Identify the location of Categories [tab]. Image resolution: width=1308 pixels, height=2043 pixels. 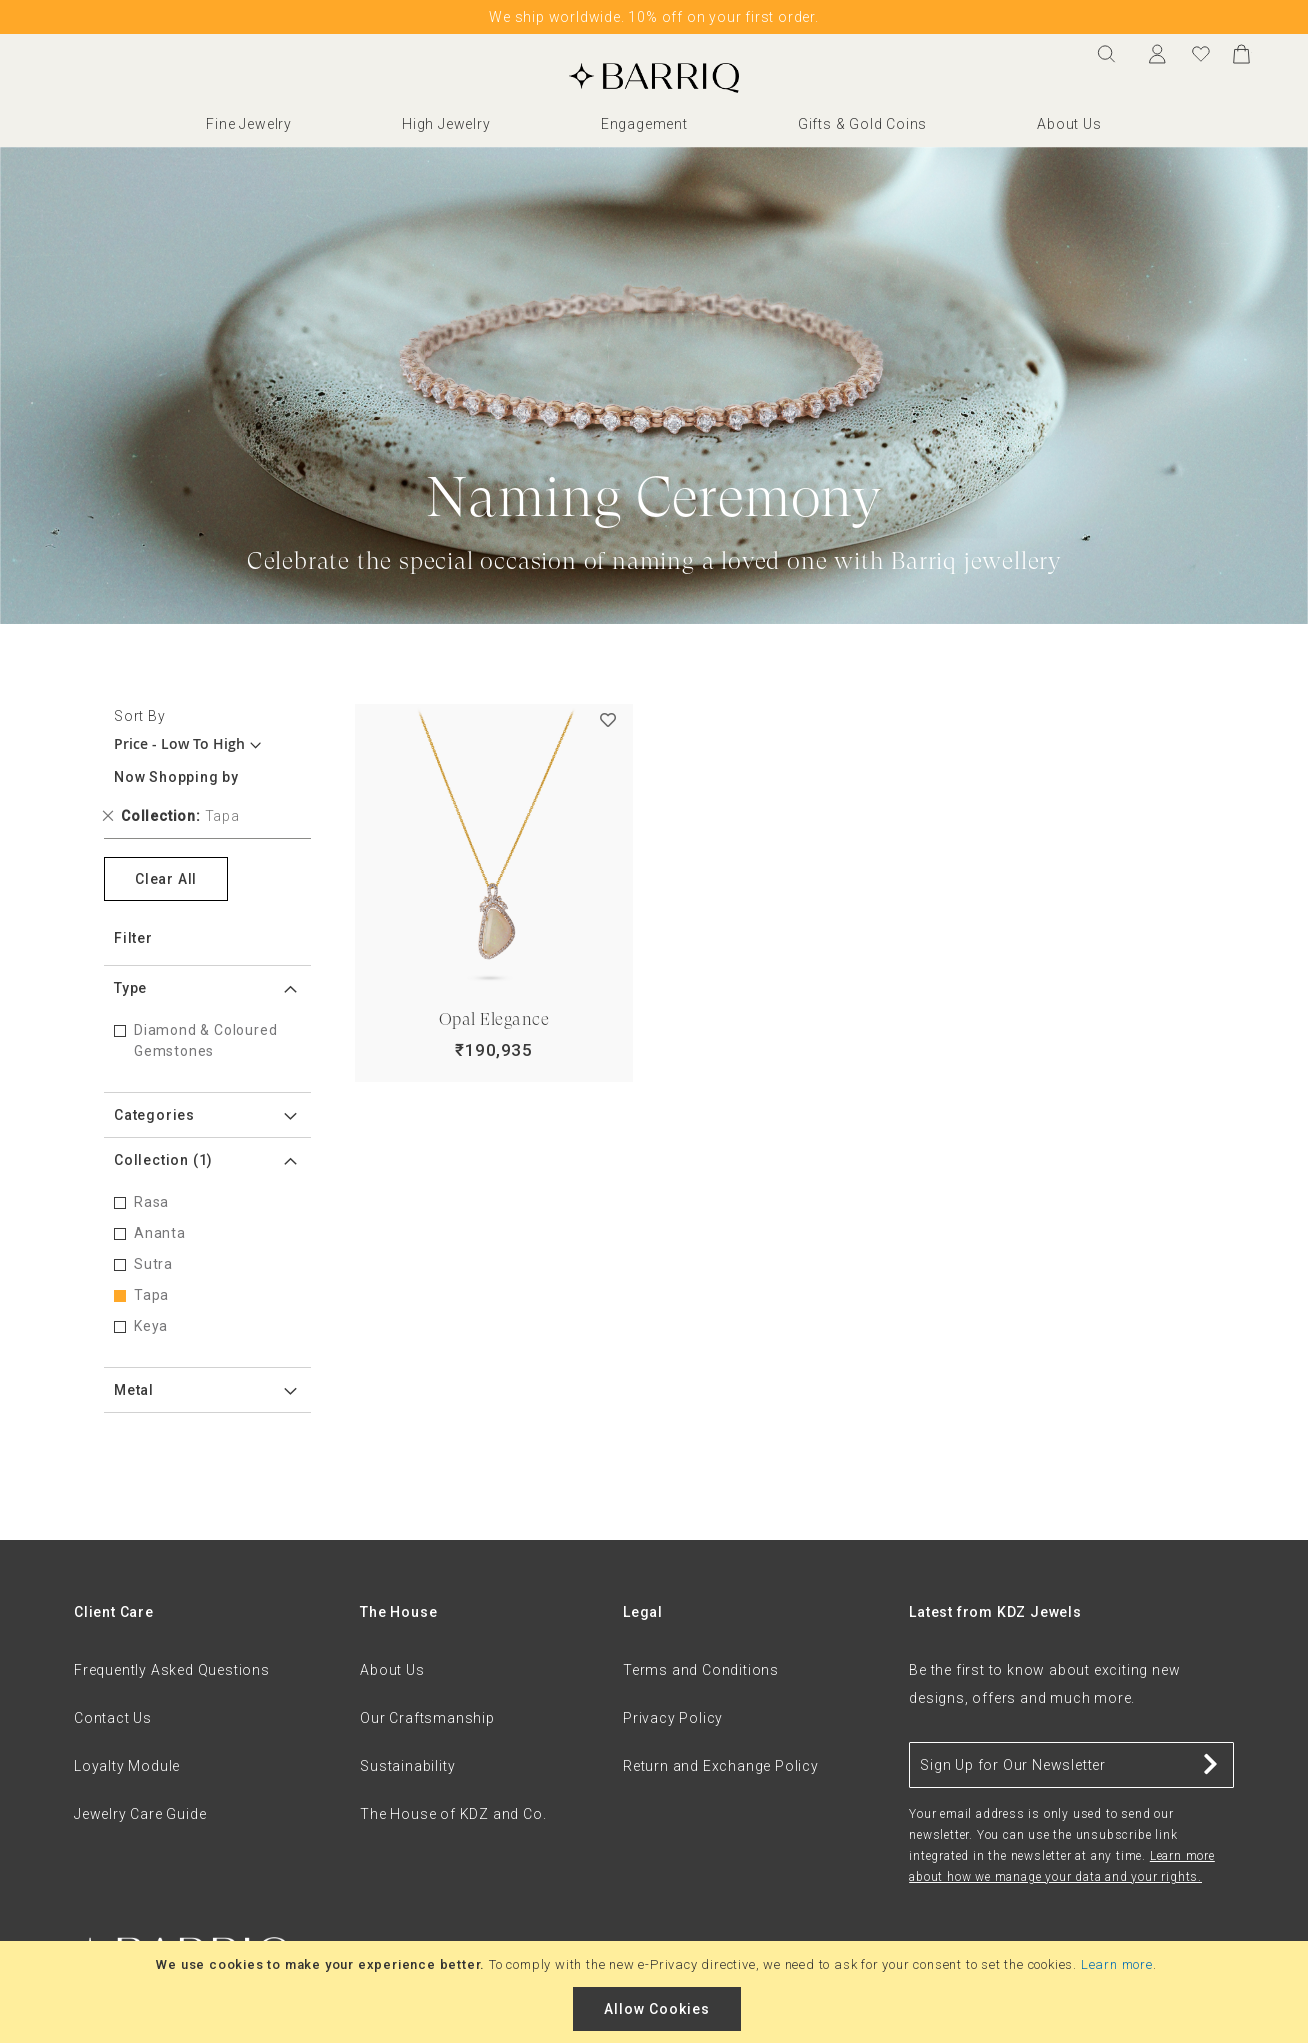
(154, 1115).